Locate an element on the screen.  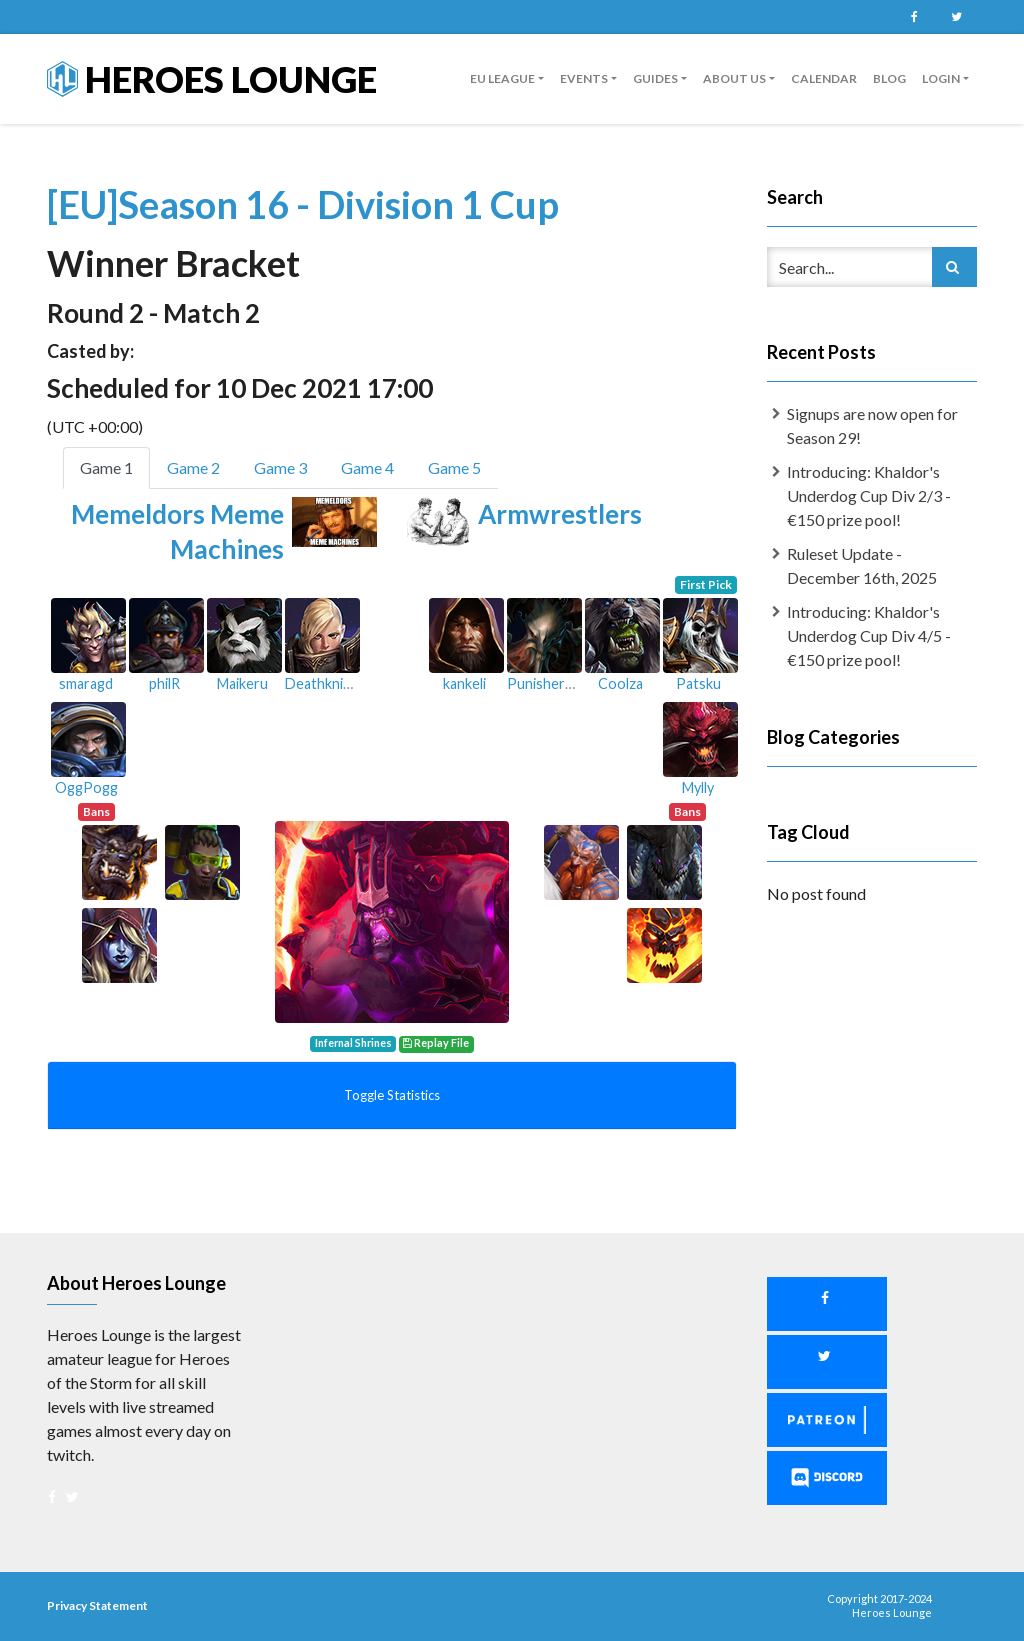
OggPogg is located at coordinates (86, 787).